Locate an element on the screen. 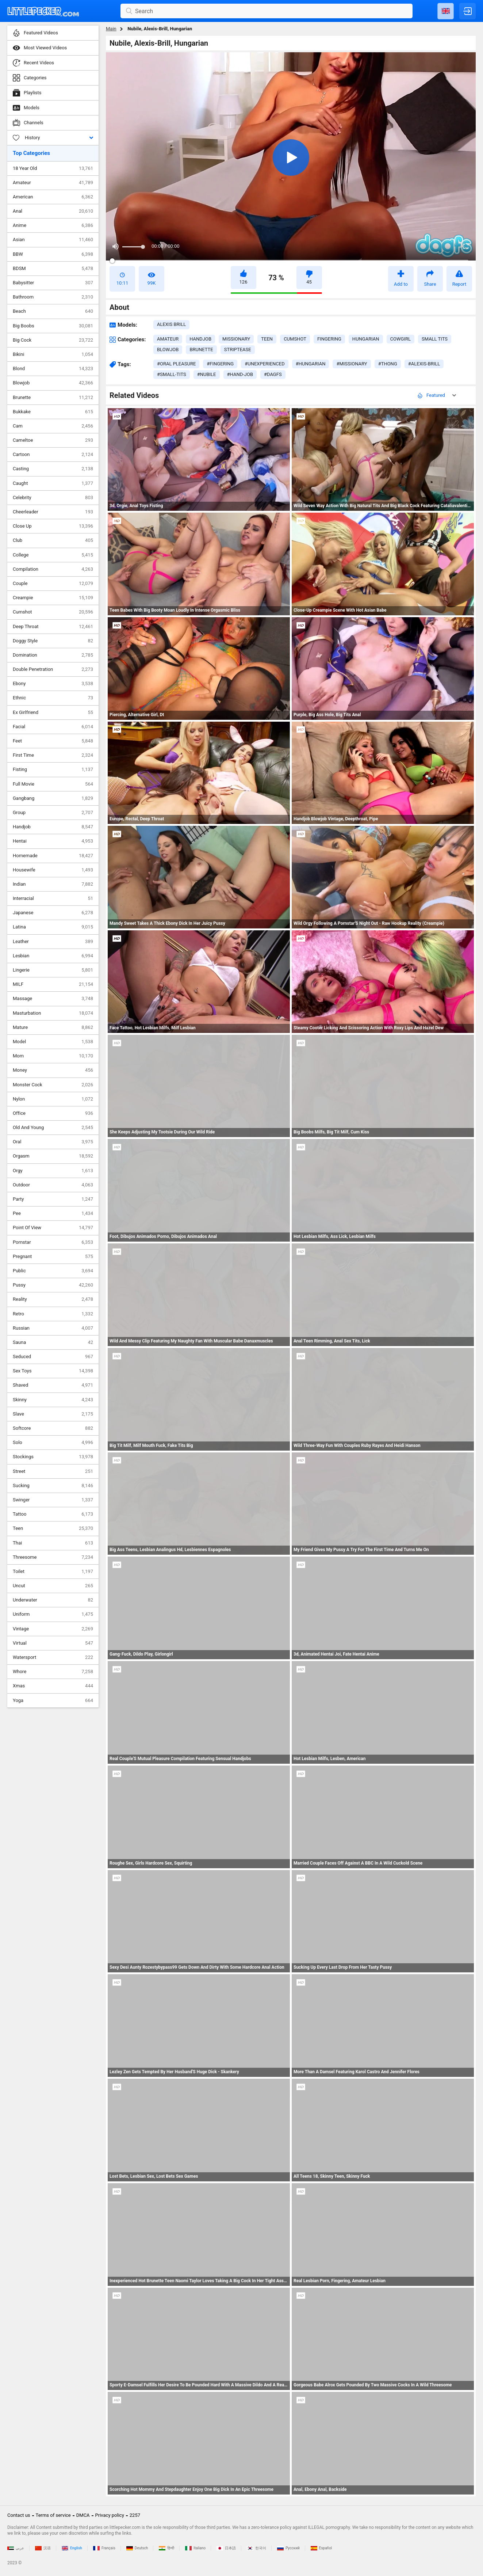 This screenshot has height=2576, width=483. College is located at coordinates (53, 555).